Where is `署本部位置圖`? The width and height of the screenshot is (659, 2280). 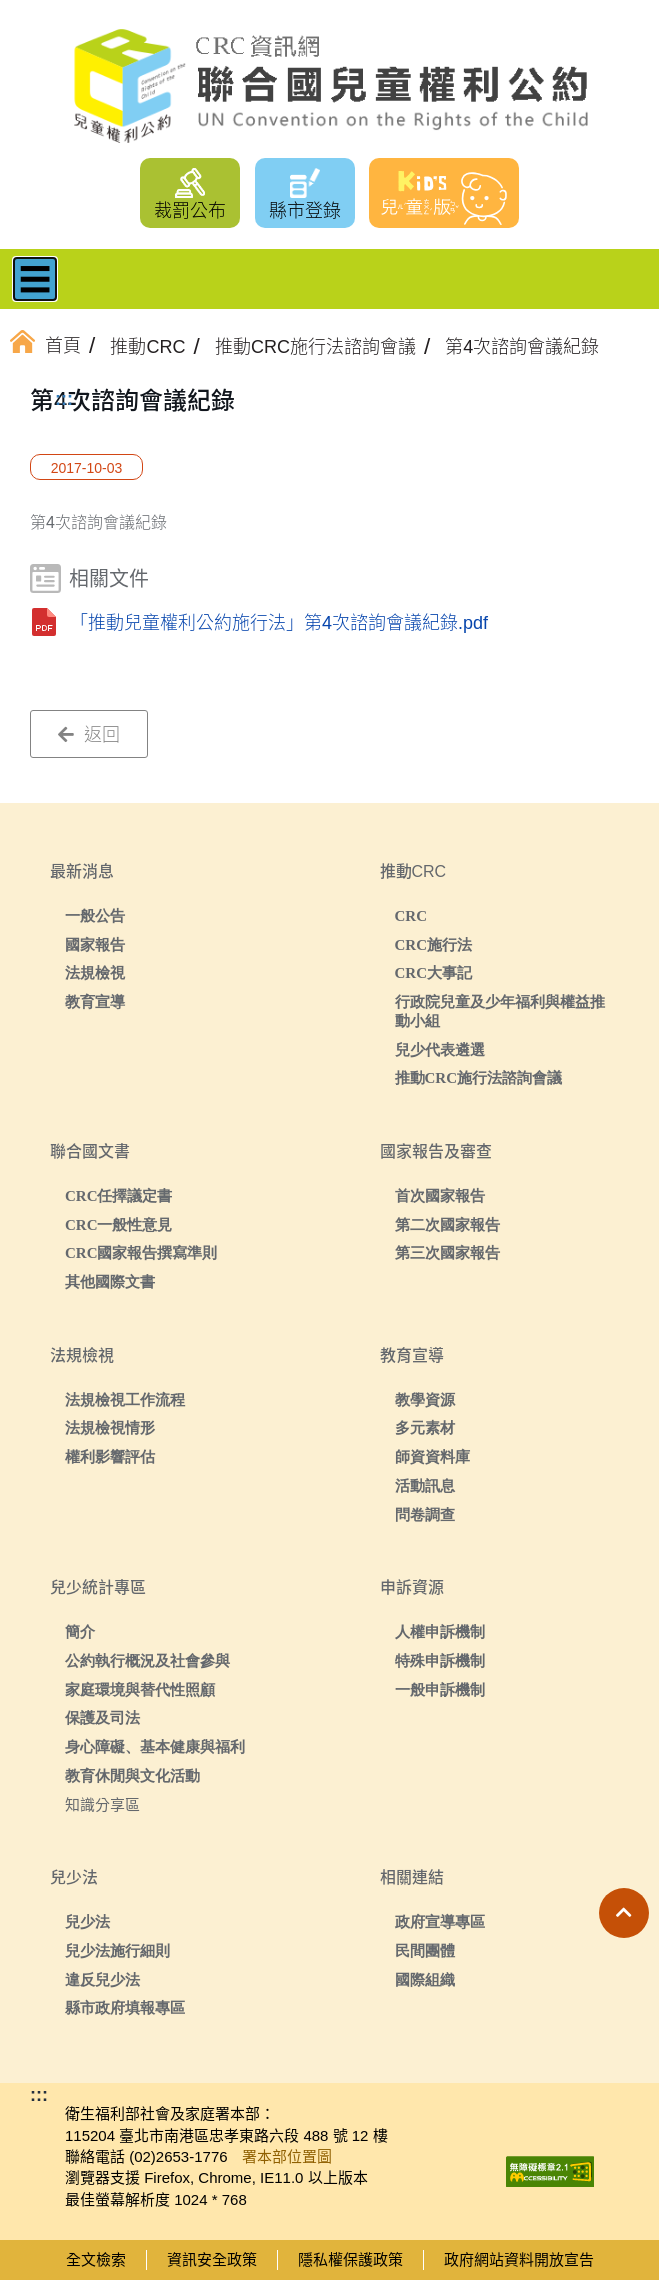 署本部位置圖 is located at coordinates (287, 2156).